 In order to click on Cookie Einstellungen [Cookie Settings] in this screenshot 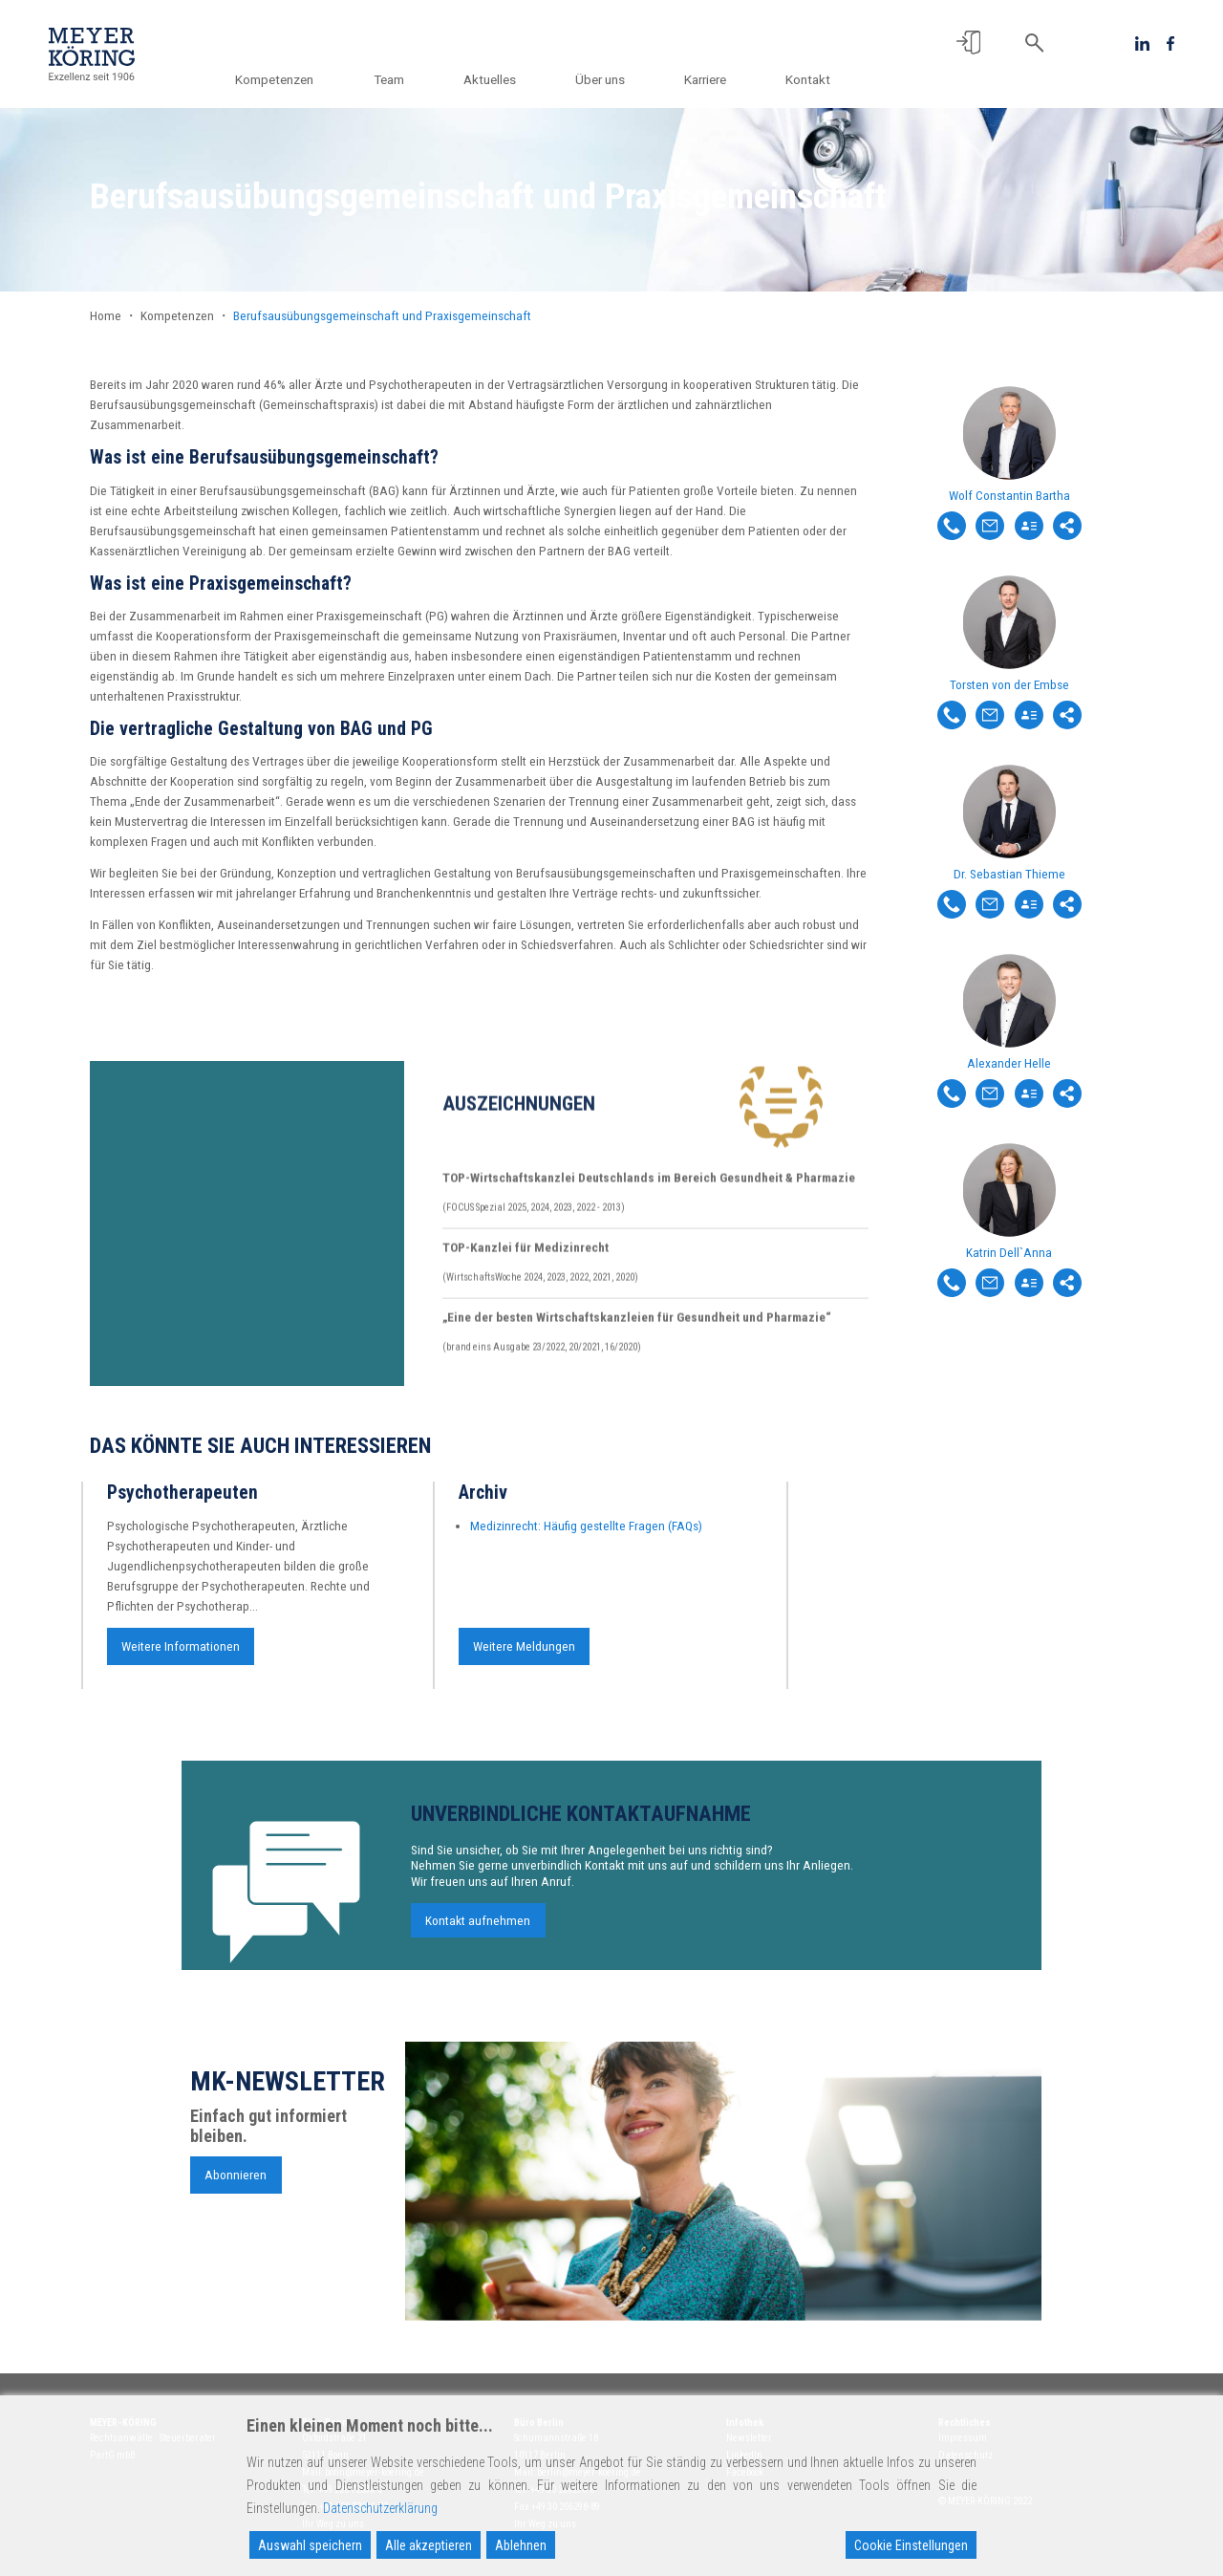, I will do `click(911, 2545)`.